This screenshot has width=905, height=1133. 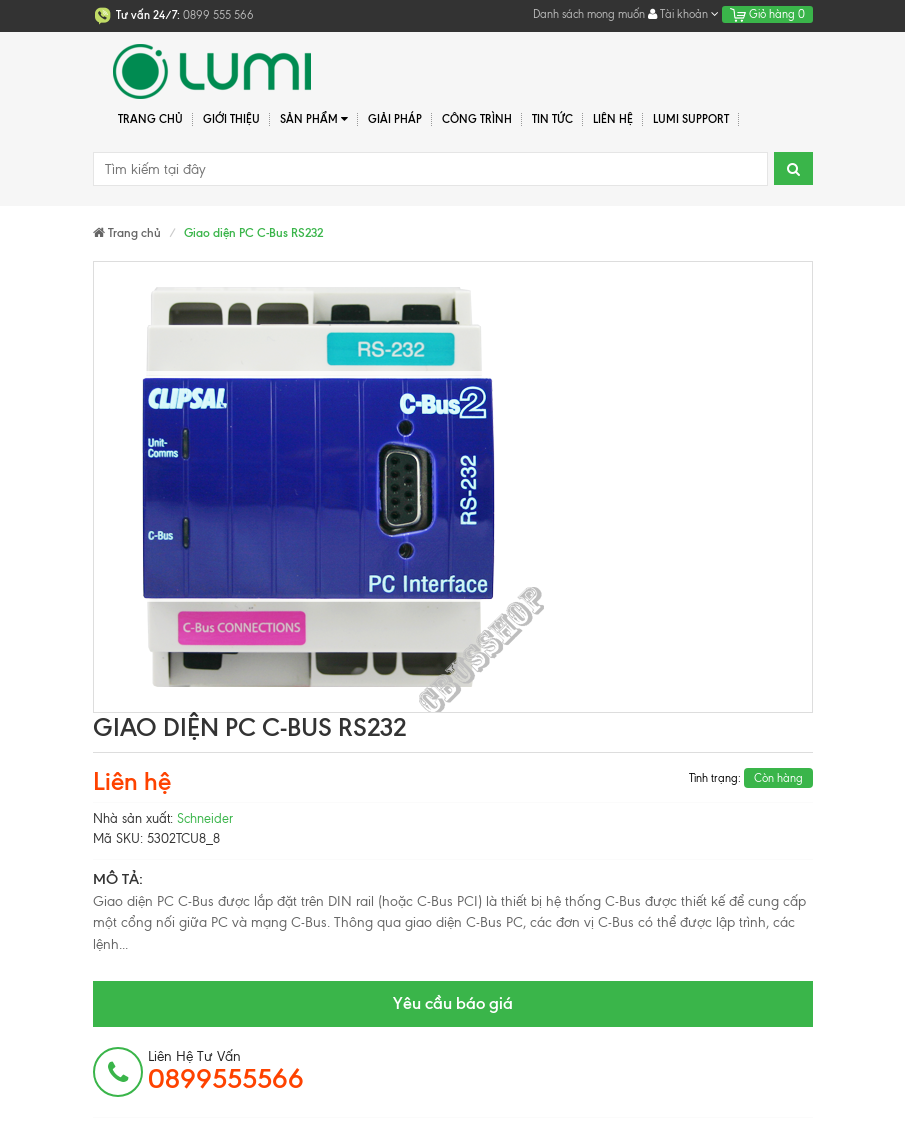 I want to click on Yêu cầu báo giá, so click(x=453, y=1003).